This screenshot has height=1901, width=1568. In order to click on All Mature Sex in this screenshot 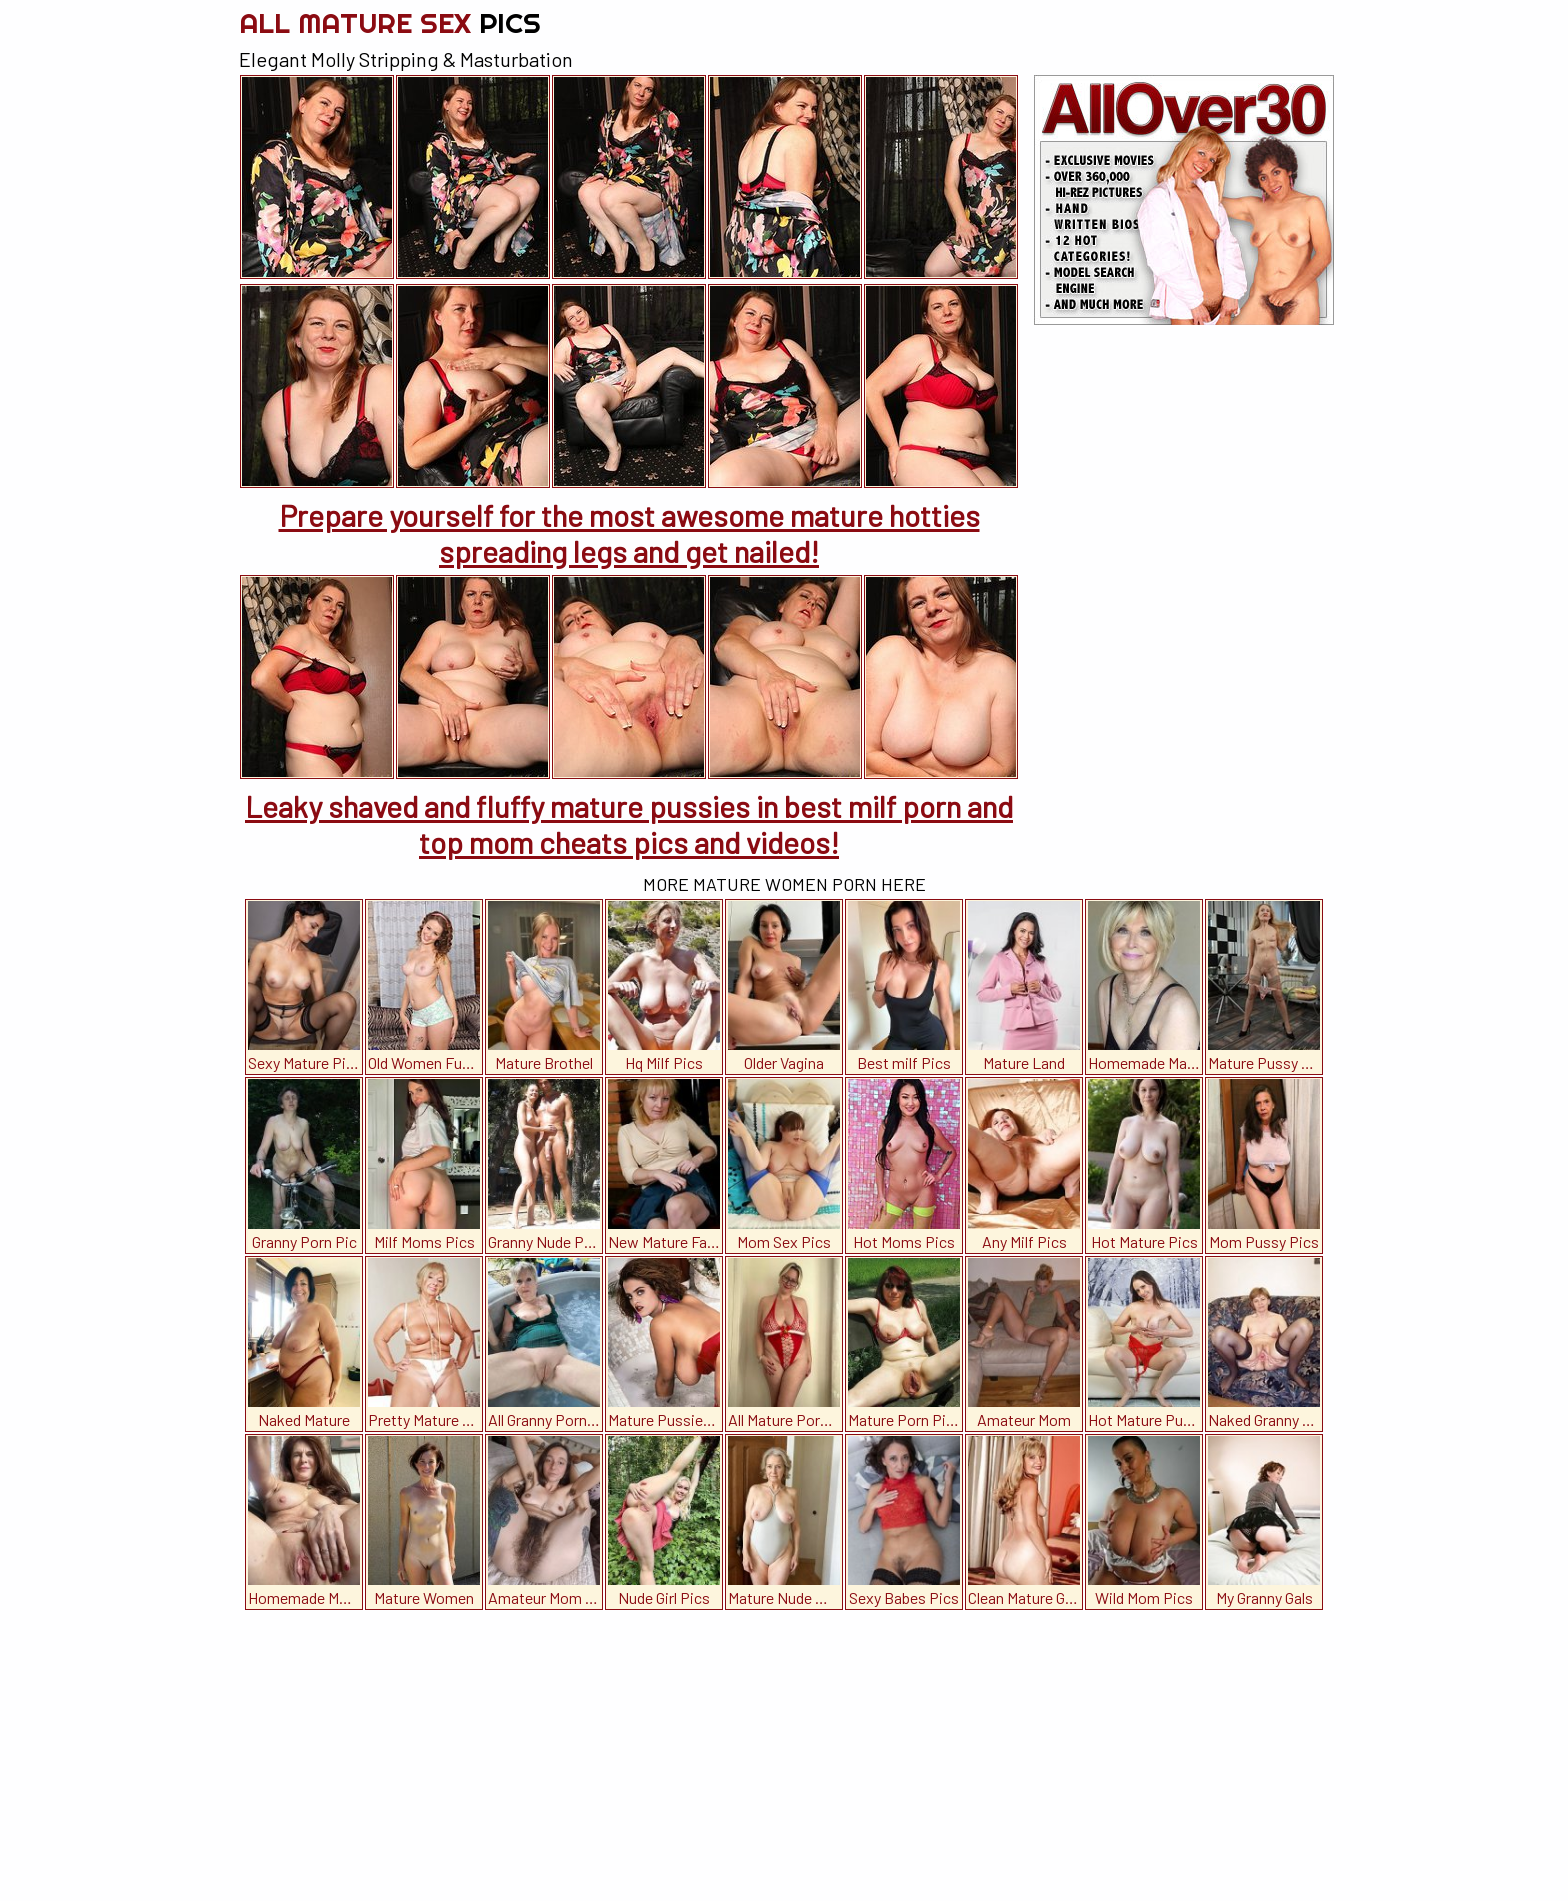, I will do `click(390, 22)`.